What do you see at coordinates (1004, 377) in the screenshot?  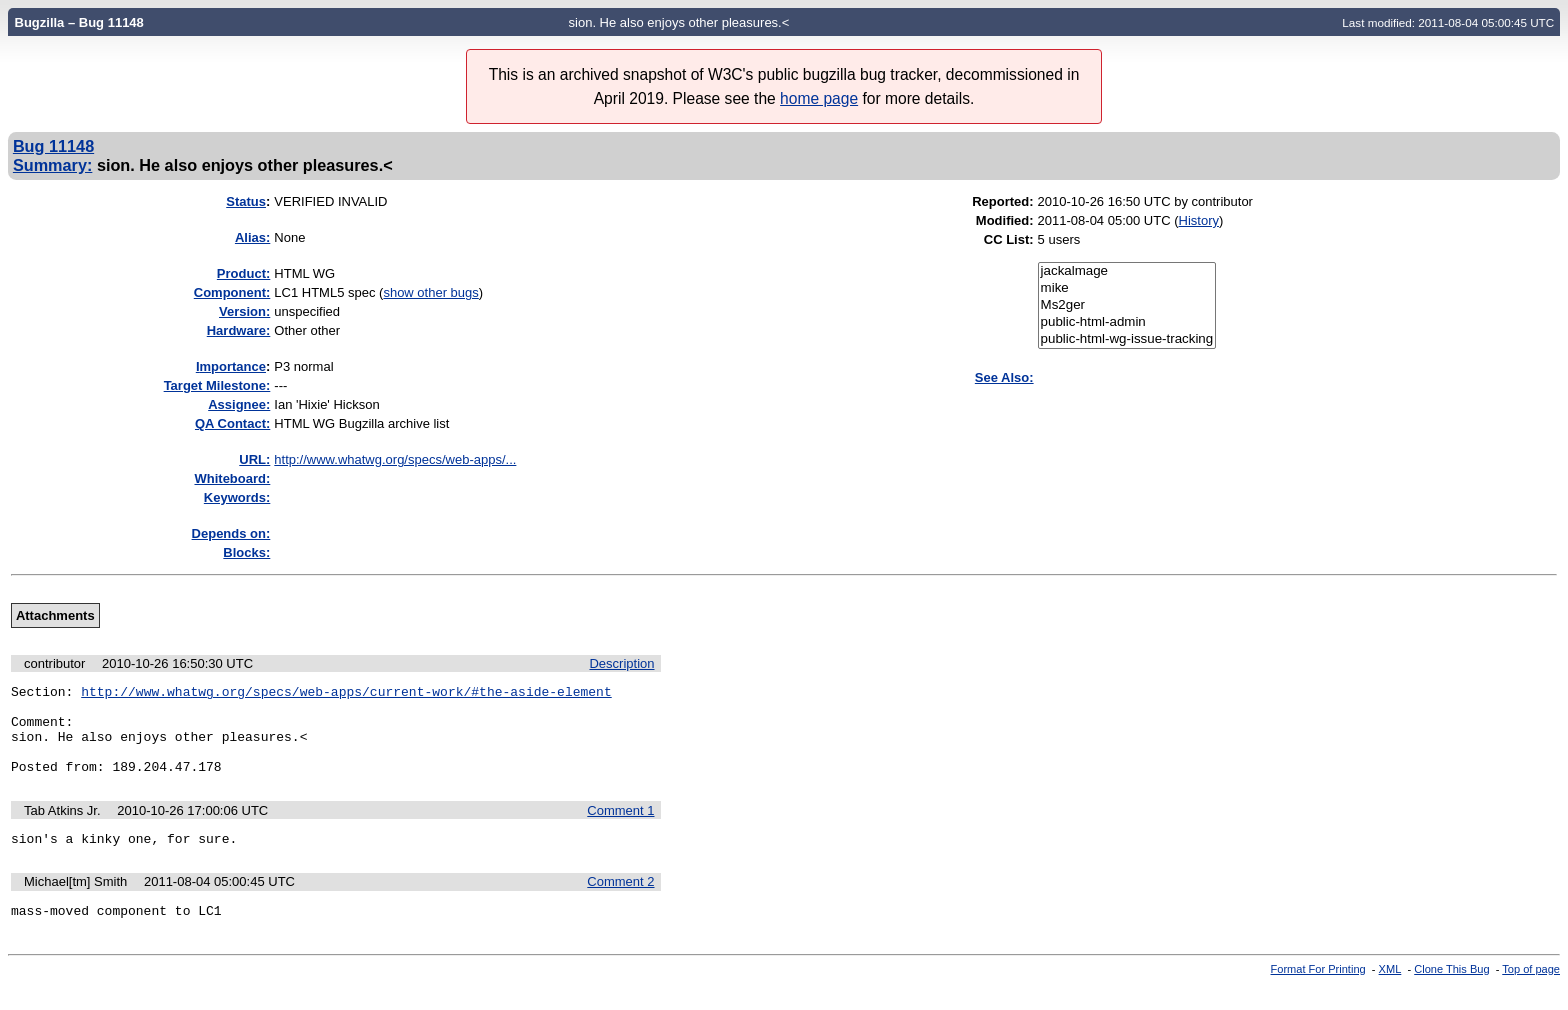 I see `See Also:` at bounding box center [1004, 377].